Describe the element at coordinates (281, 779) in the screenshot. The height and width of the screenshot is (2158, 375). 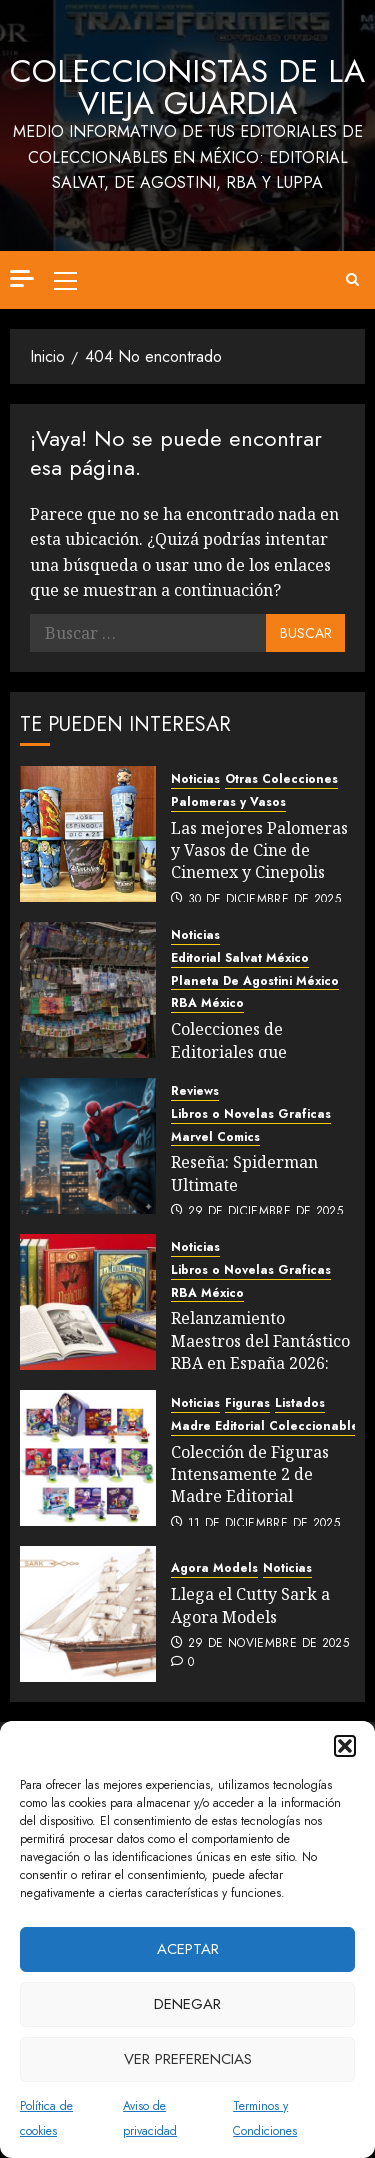
I see `Otras Colecciones` at that location.